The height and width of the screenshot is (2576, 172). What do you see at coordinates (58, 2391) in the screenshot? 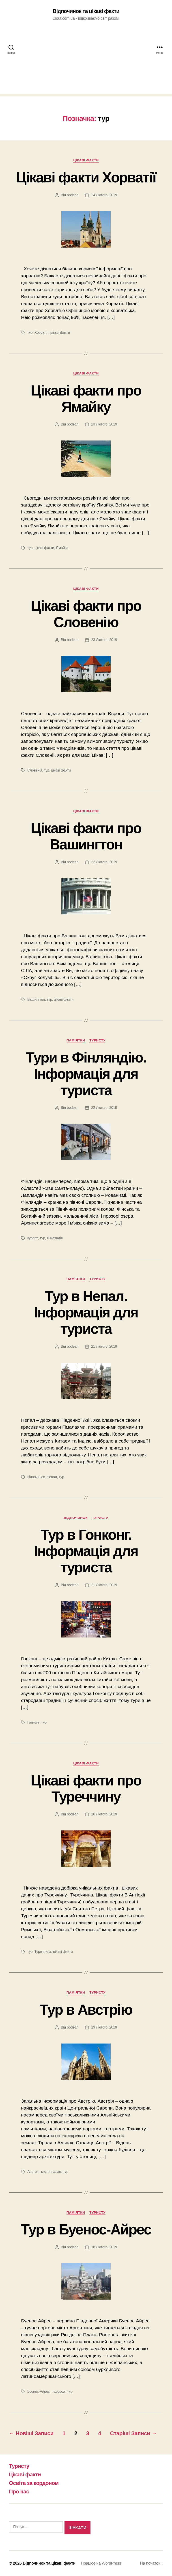
I see `подорож` at bounding box center [58, 2391].